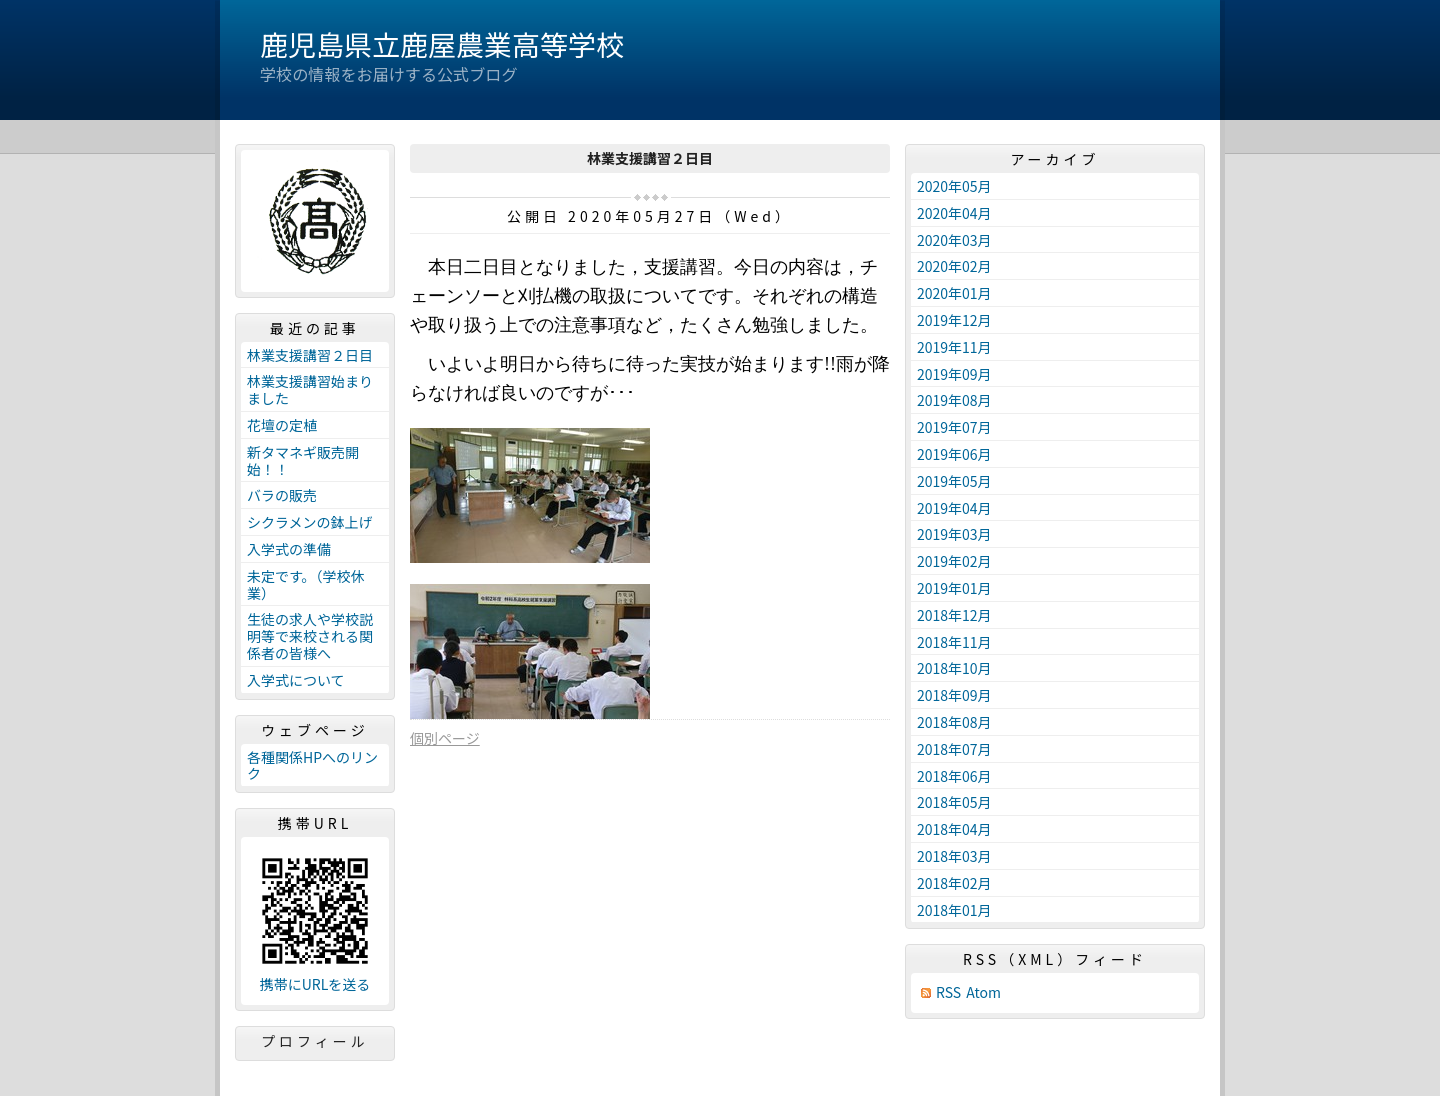 The height and width of the screenshot is (1096, 1440). Describe the element at coordinates (954, 400) in the screenshot. I see `2019年08月` at that location.